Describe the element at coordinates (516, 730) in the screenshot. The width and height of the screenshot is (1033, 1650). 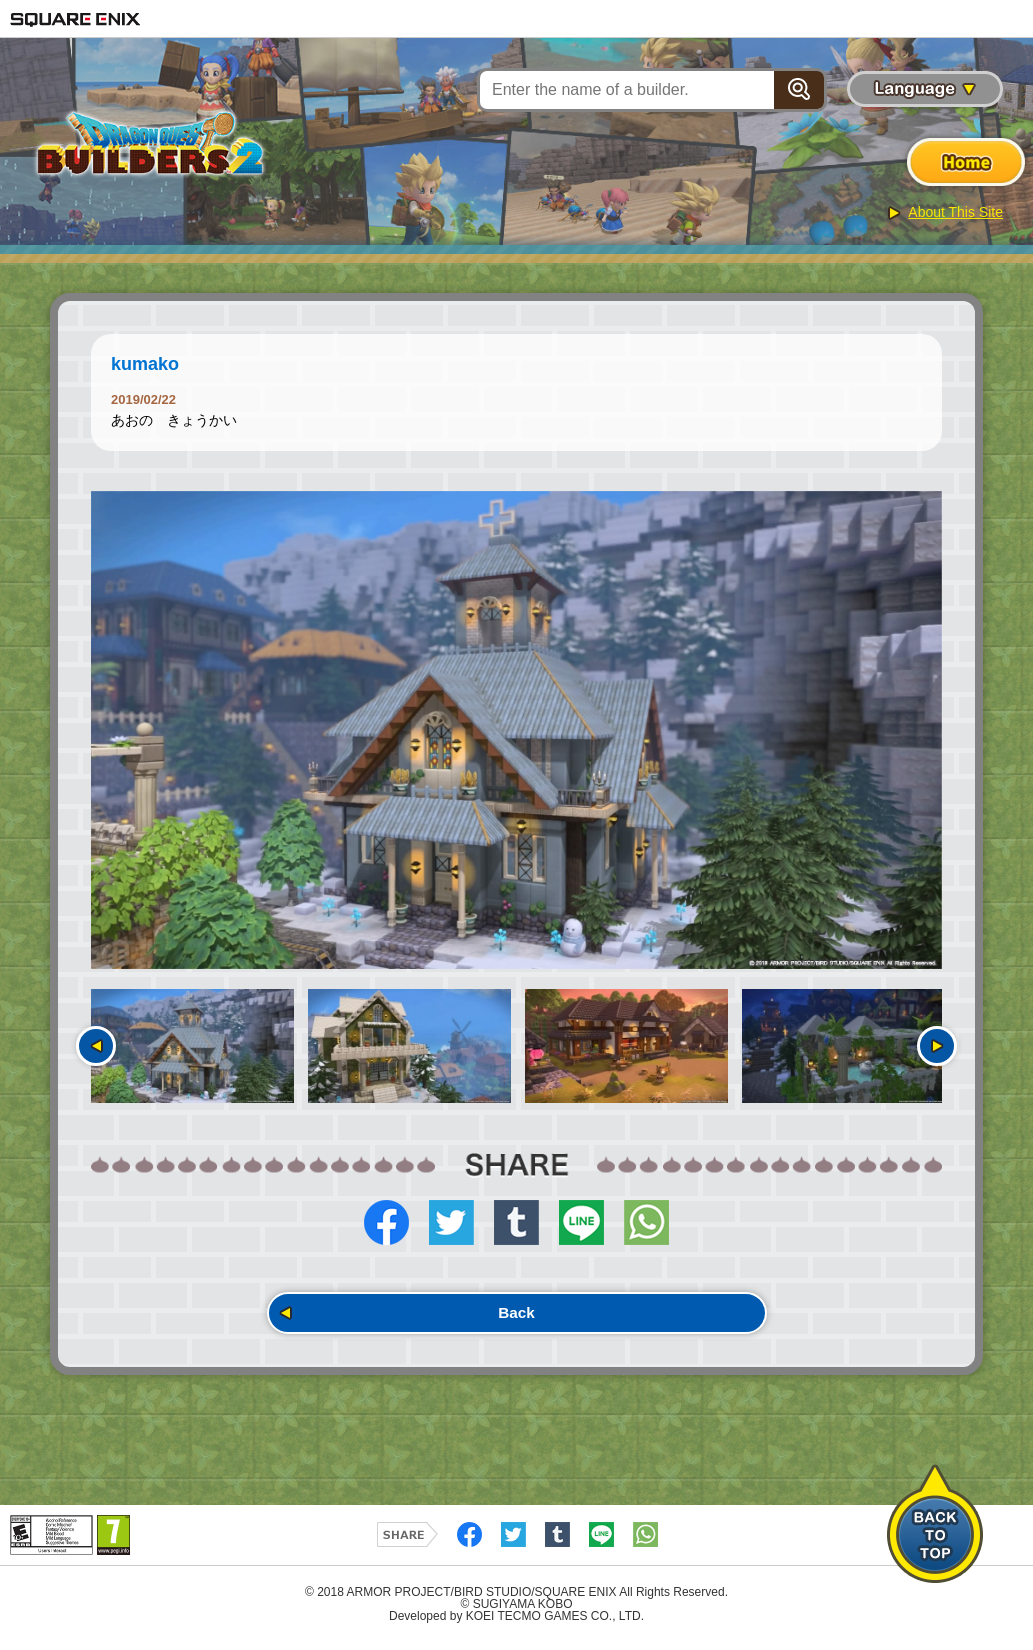
I see `[option]` at that location.